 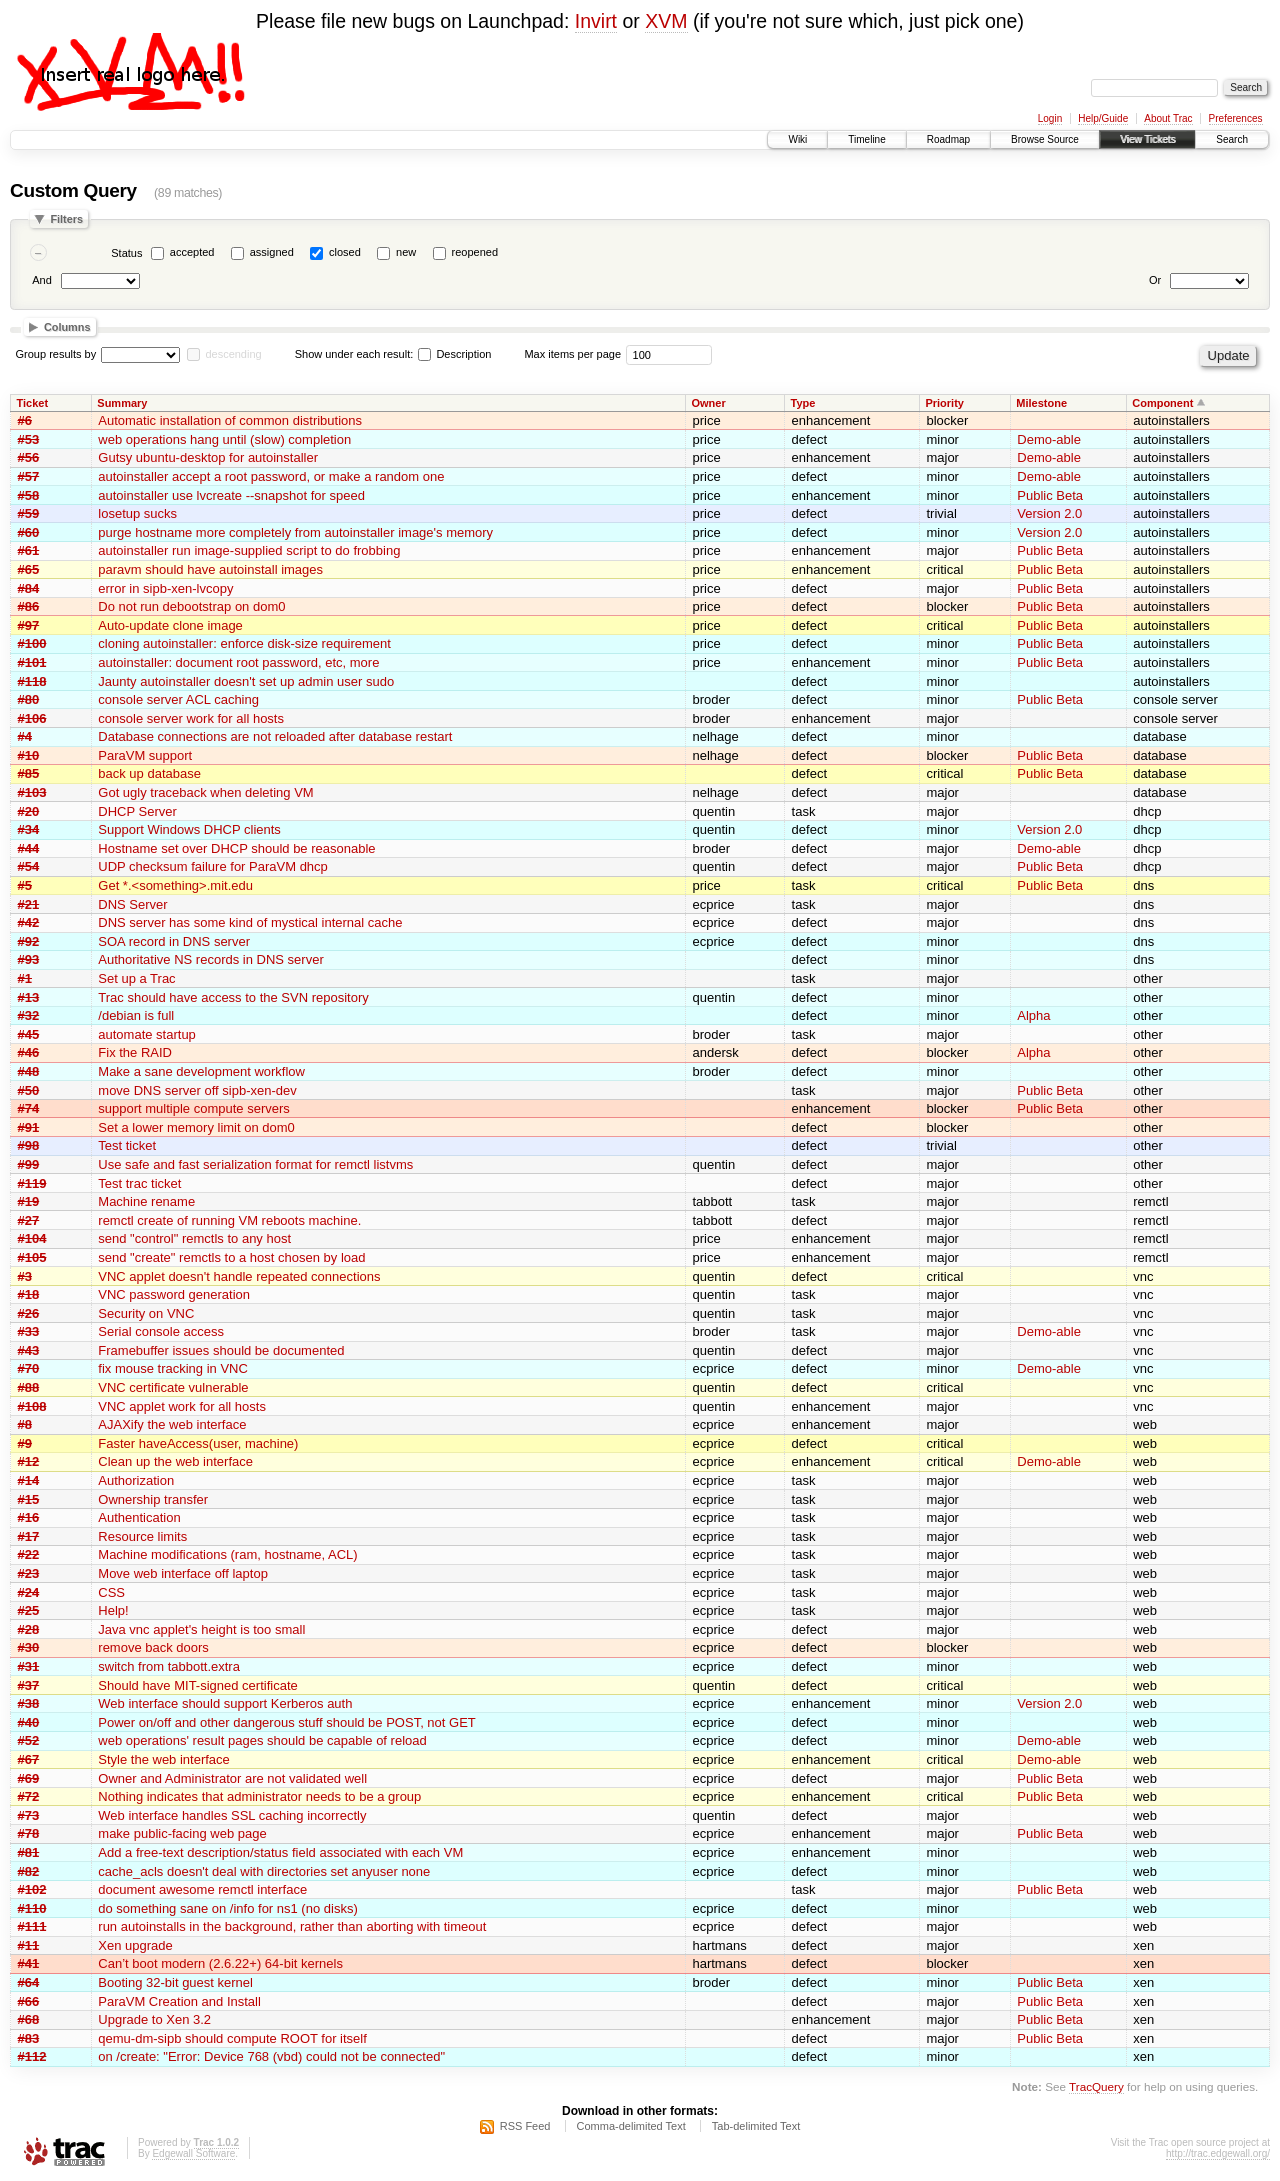 I want to click on #67, so click(x=29, y=1759).